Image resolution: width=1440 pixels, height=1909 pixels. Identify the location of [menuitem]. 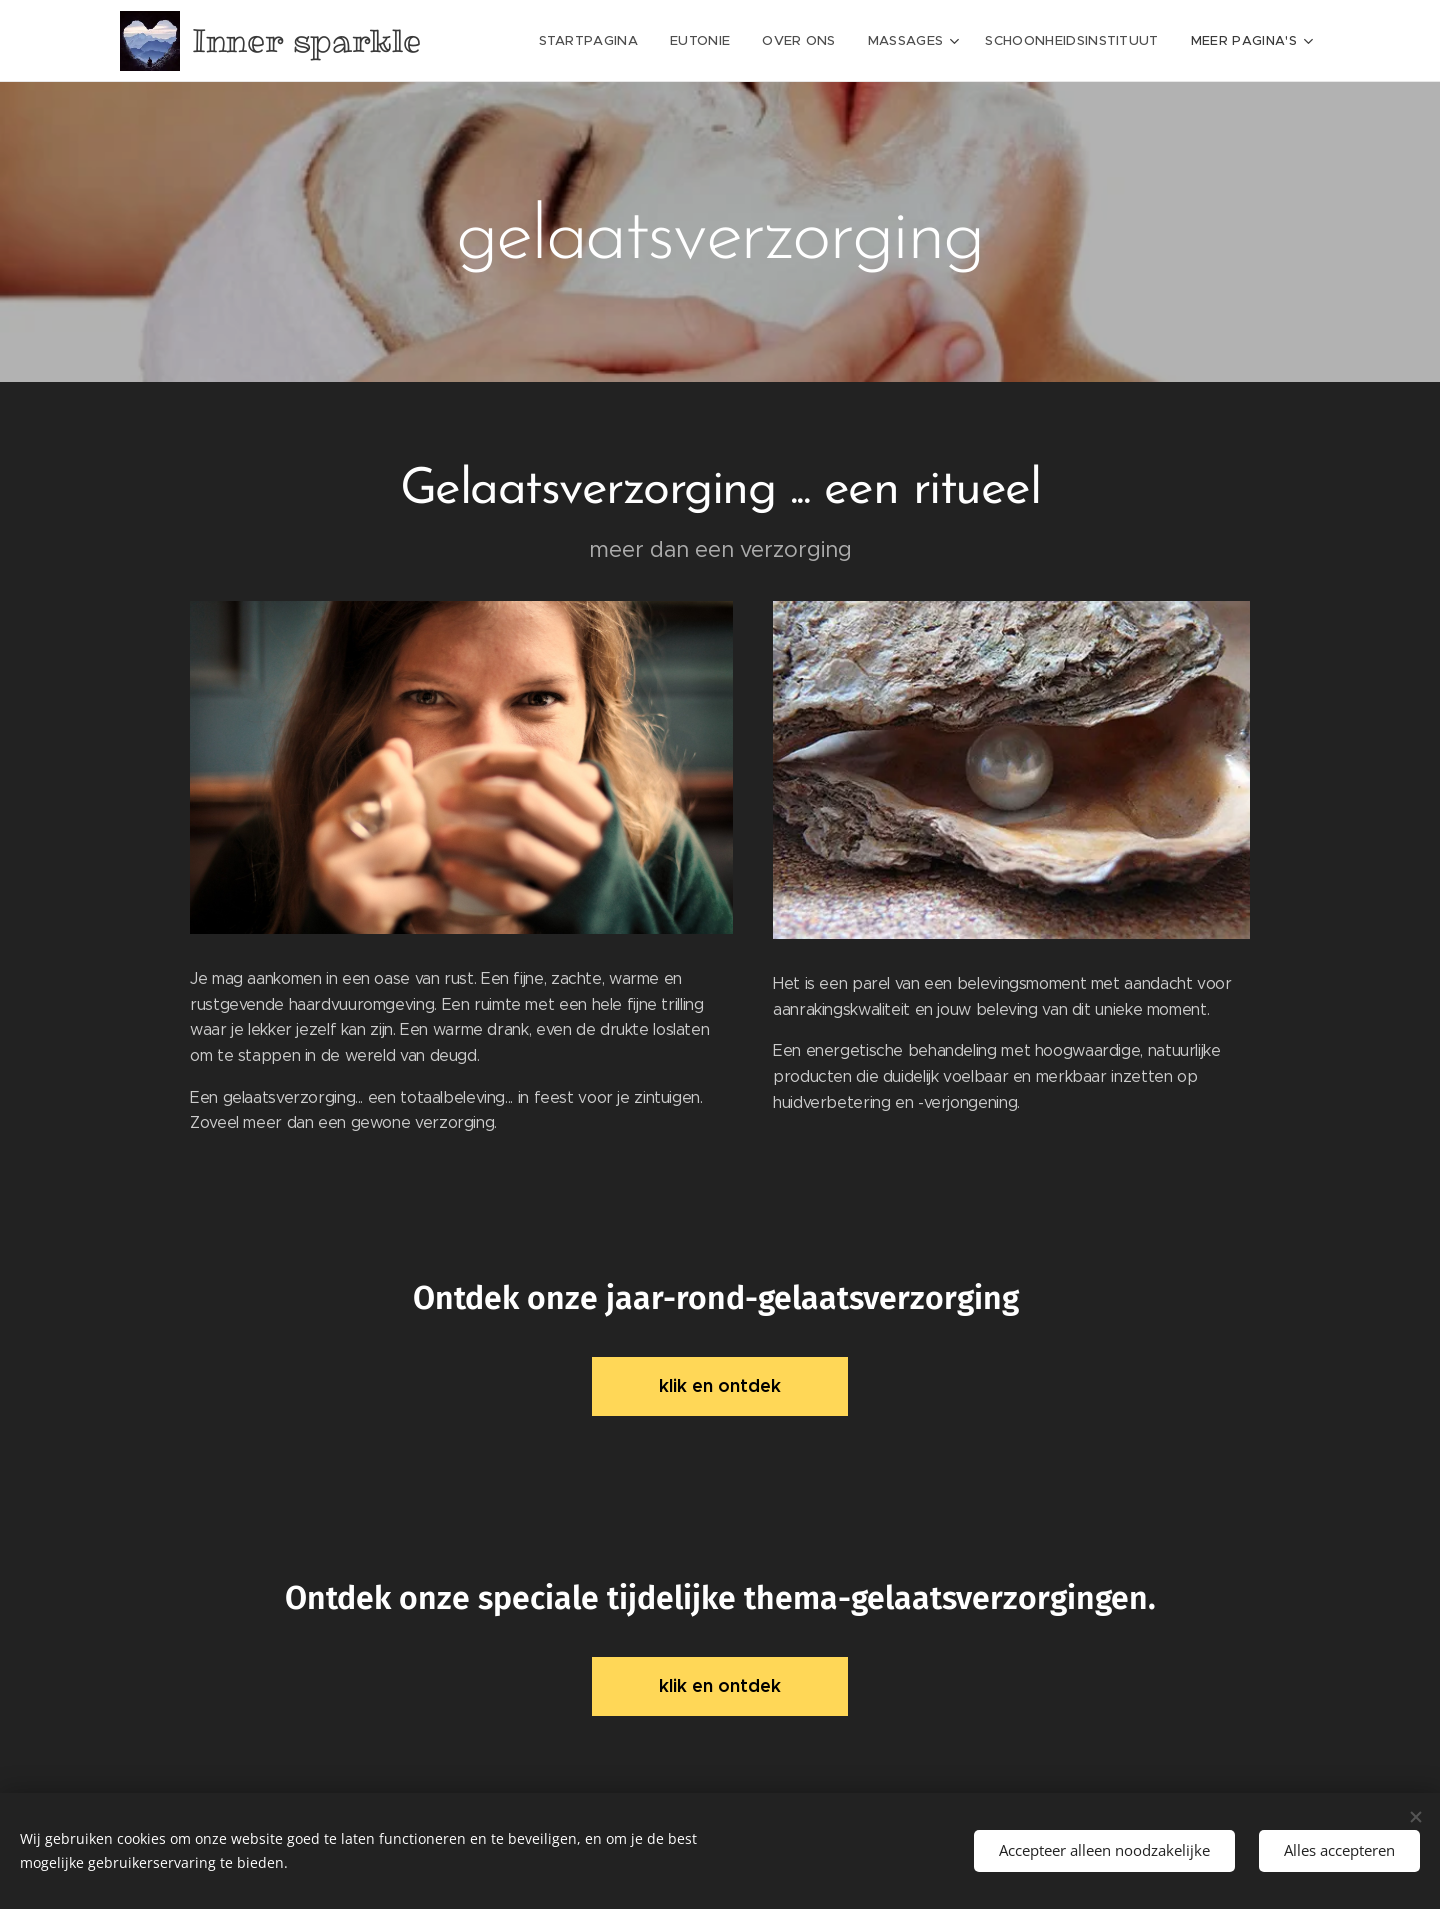
(601, 41).